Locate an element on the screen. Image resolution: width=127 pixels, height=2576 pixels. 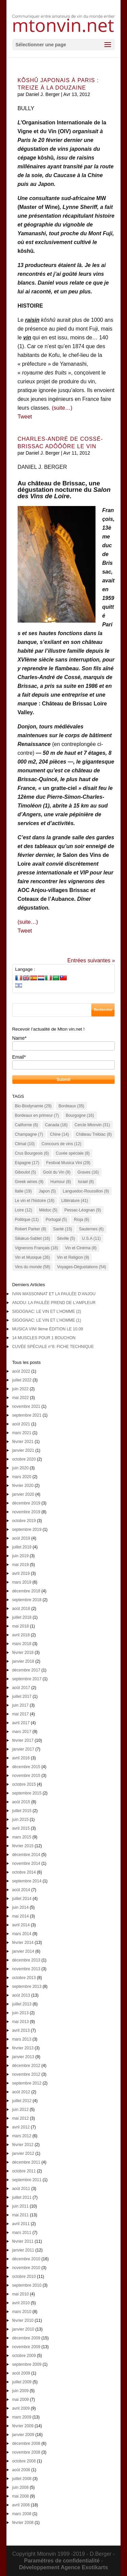
avril 2018 is located at coordinates (21, 1635).